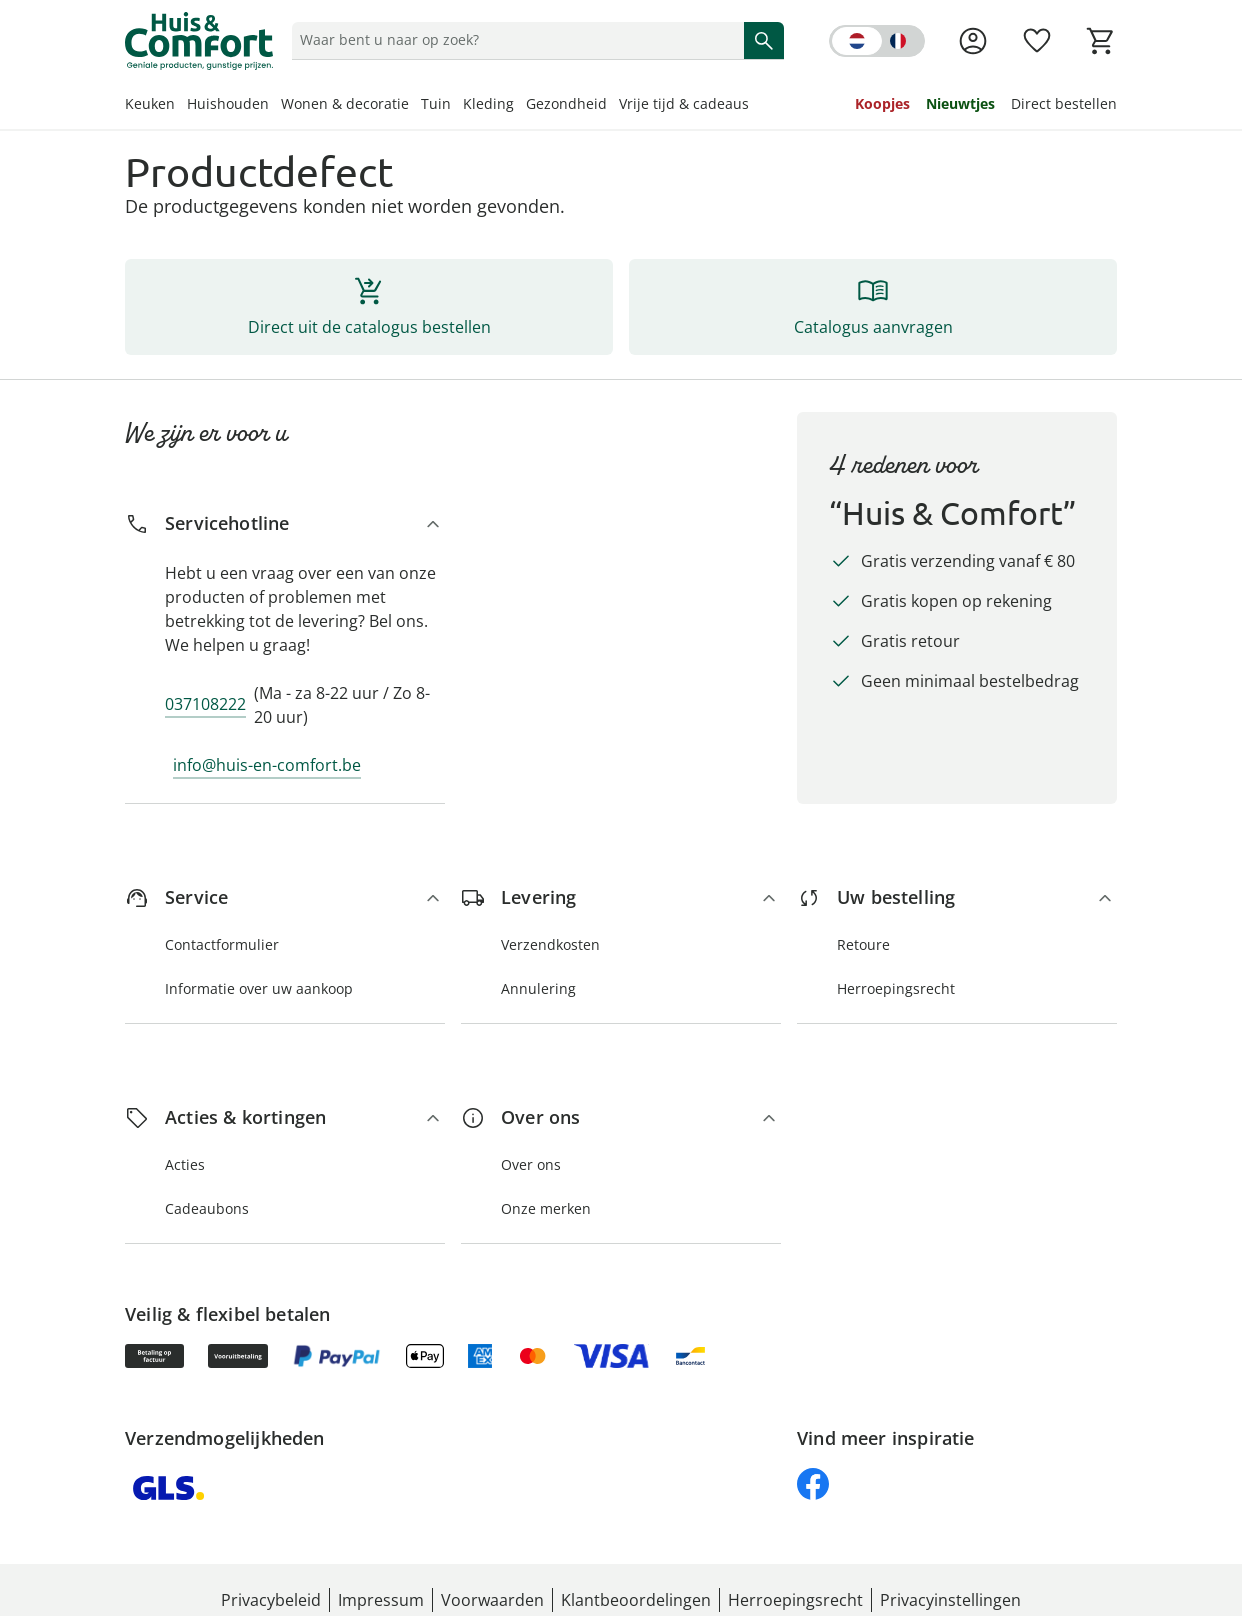 This screenshot has height=1616, width=1242. What do you see at coordinates (185, 1164) in the screenshot?
I see `Acties` at bounding box center [185, 1164].